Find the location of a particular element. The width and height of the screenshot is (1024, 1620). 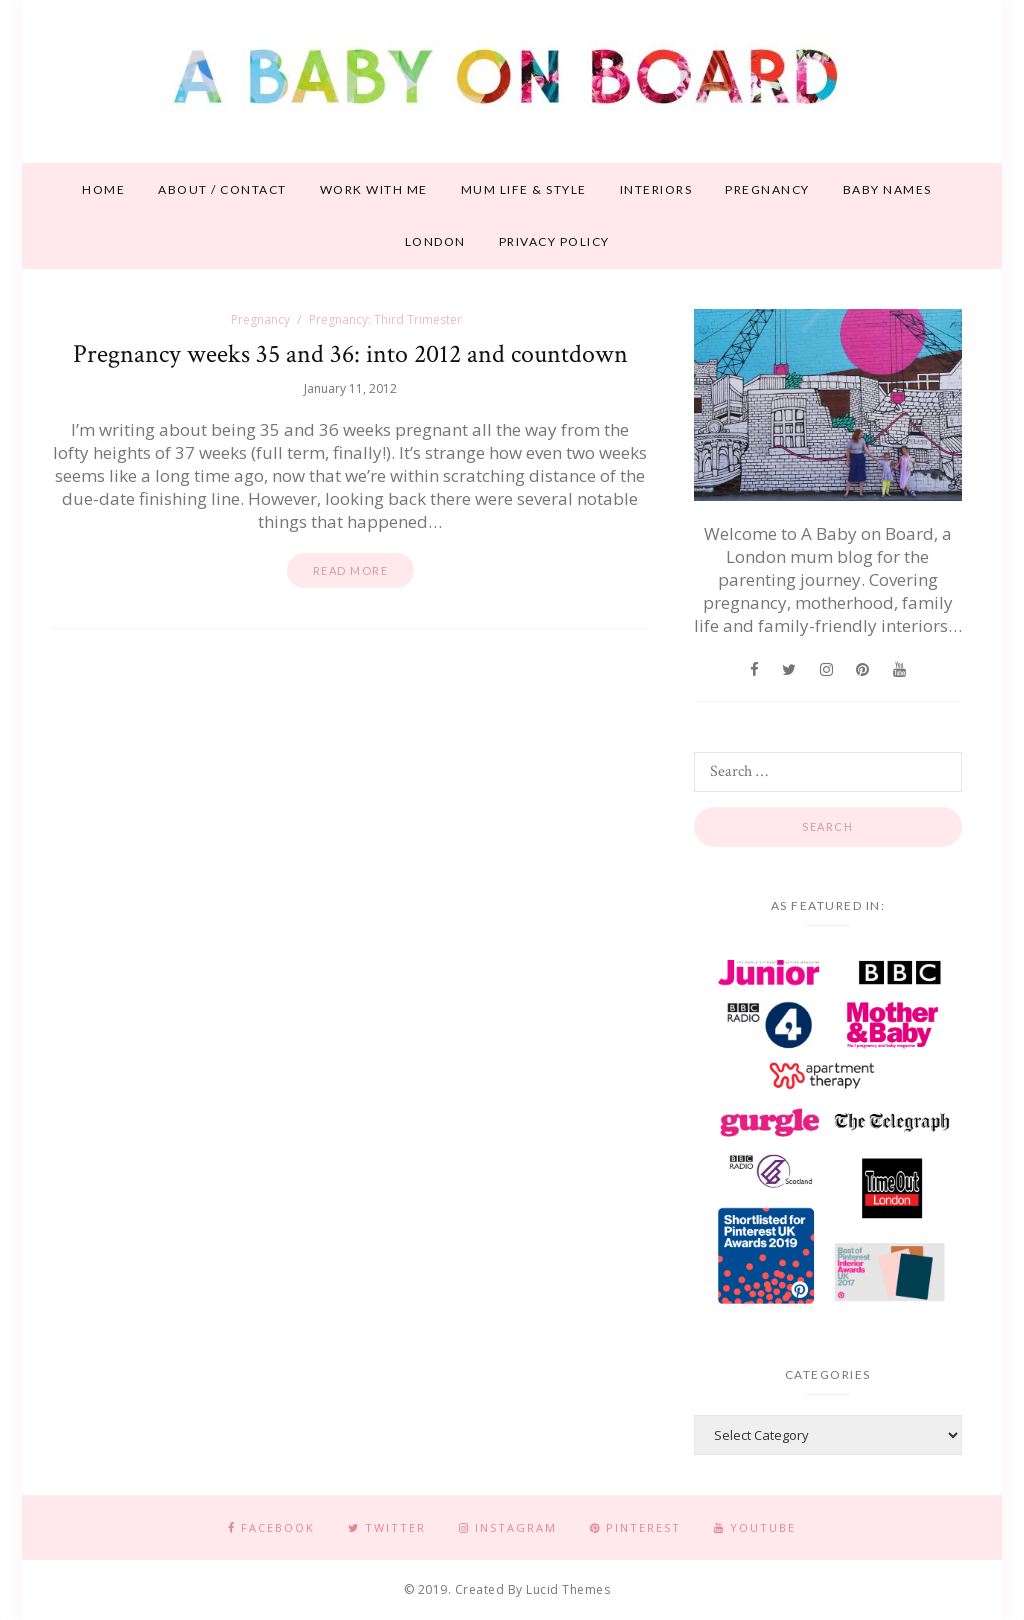

About / contact is located at coordinates (222, 189).